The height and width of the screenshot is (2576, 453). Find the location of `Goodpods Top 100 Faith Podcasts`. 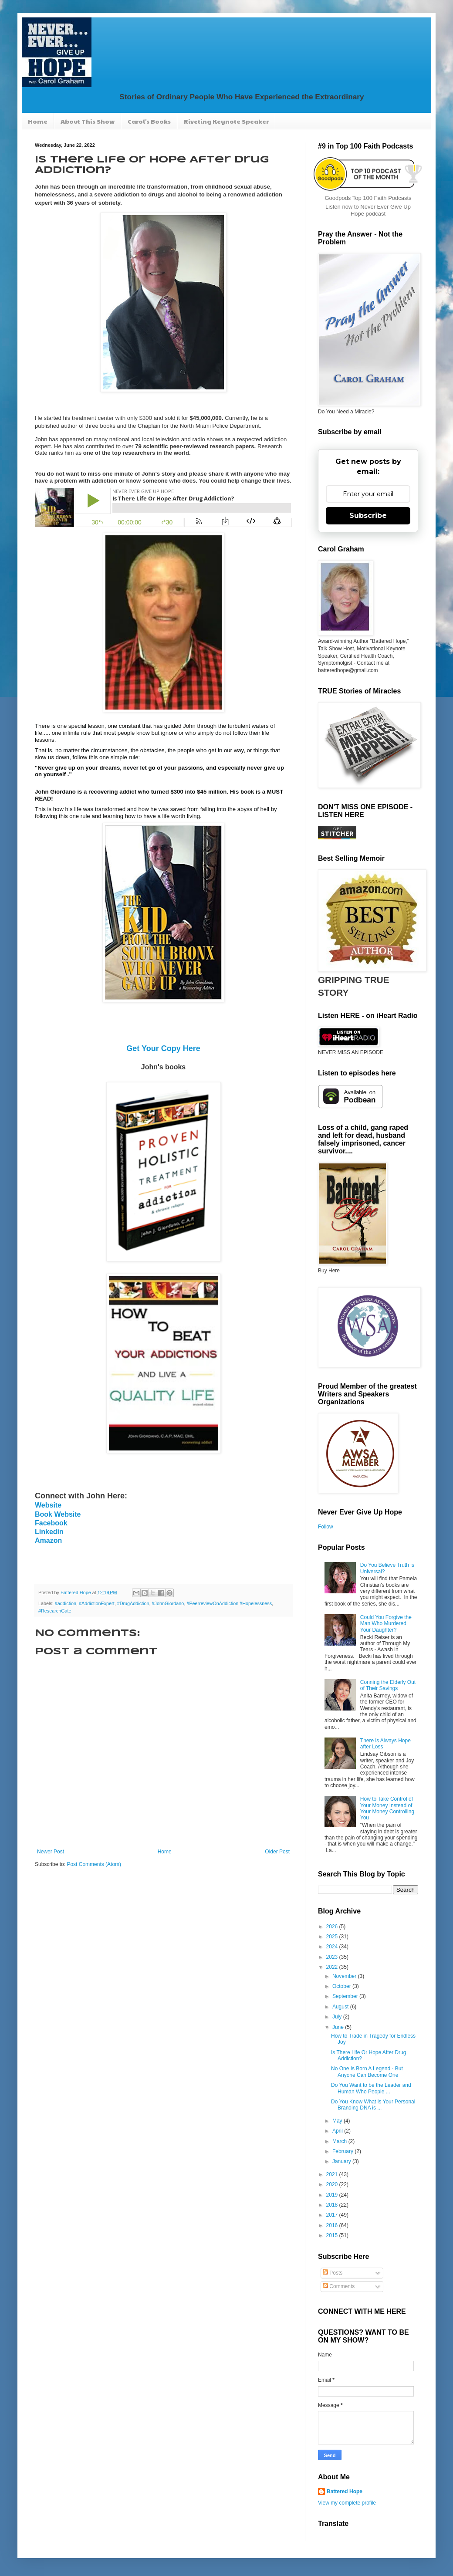

Goodpods Top 100 Faith Podcasts is located at coordinates (368, 198).